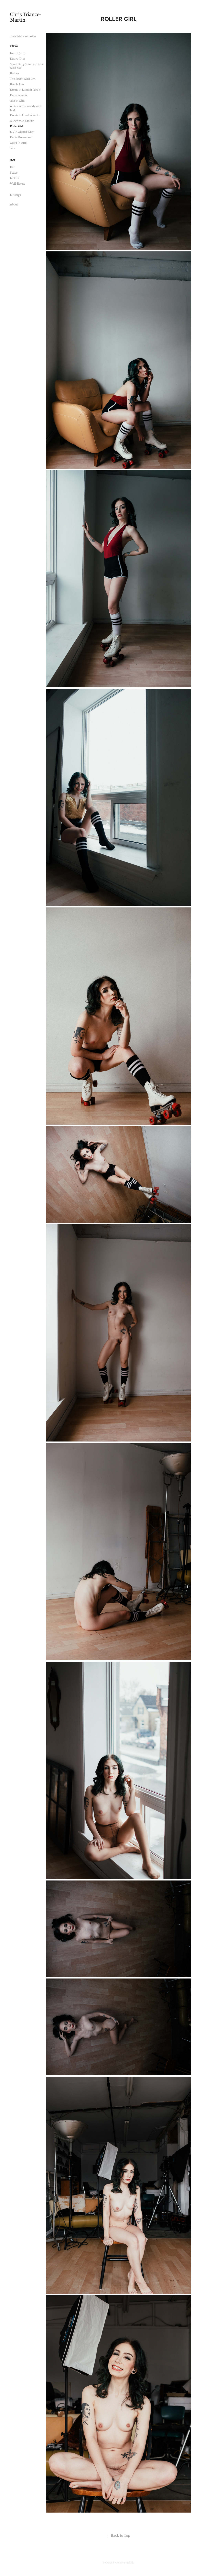  I want to click on Daria Dreamland, so click(21, 137).